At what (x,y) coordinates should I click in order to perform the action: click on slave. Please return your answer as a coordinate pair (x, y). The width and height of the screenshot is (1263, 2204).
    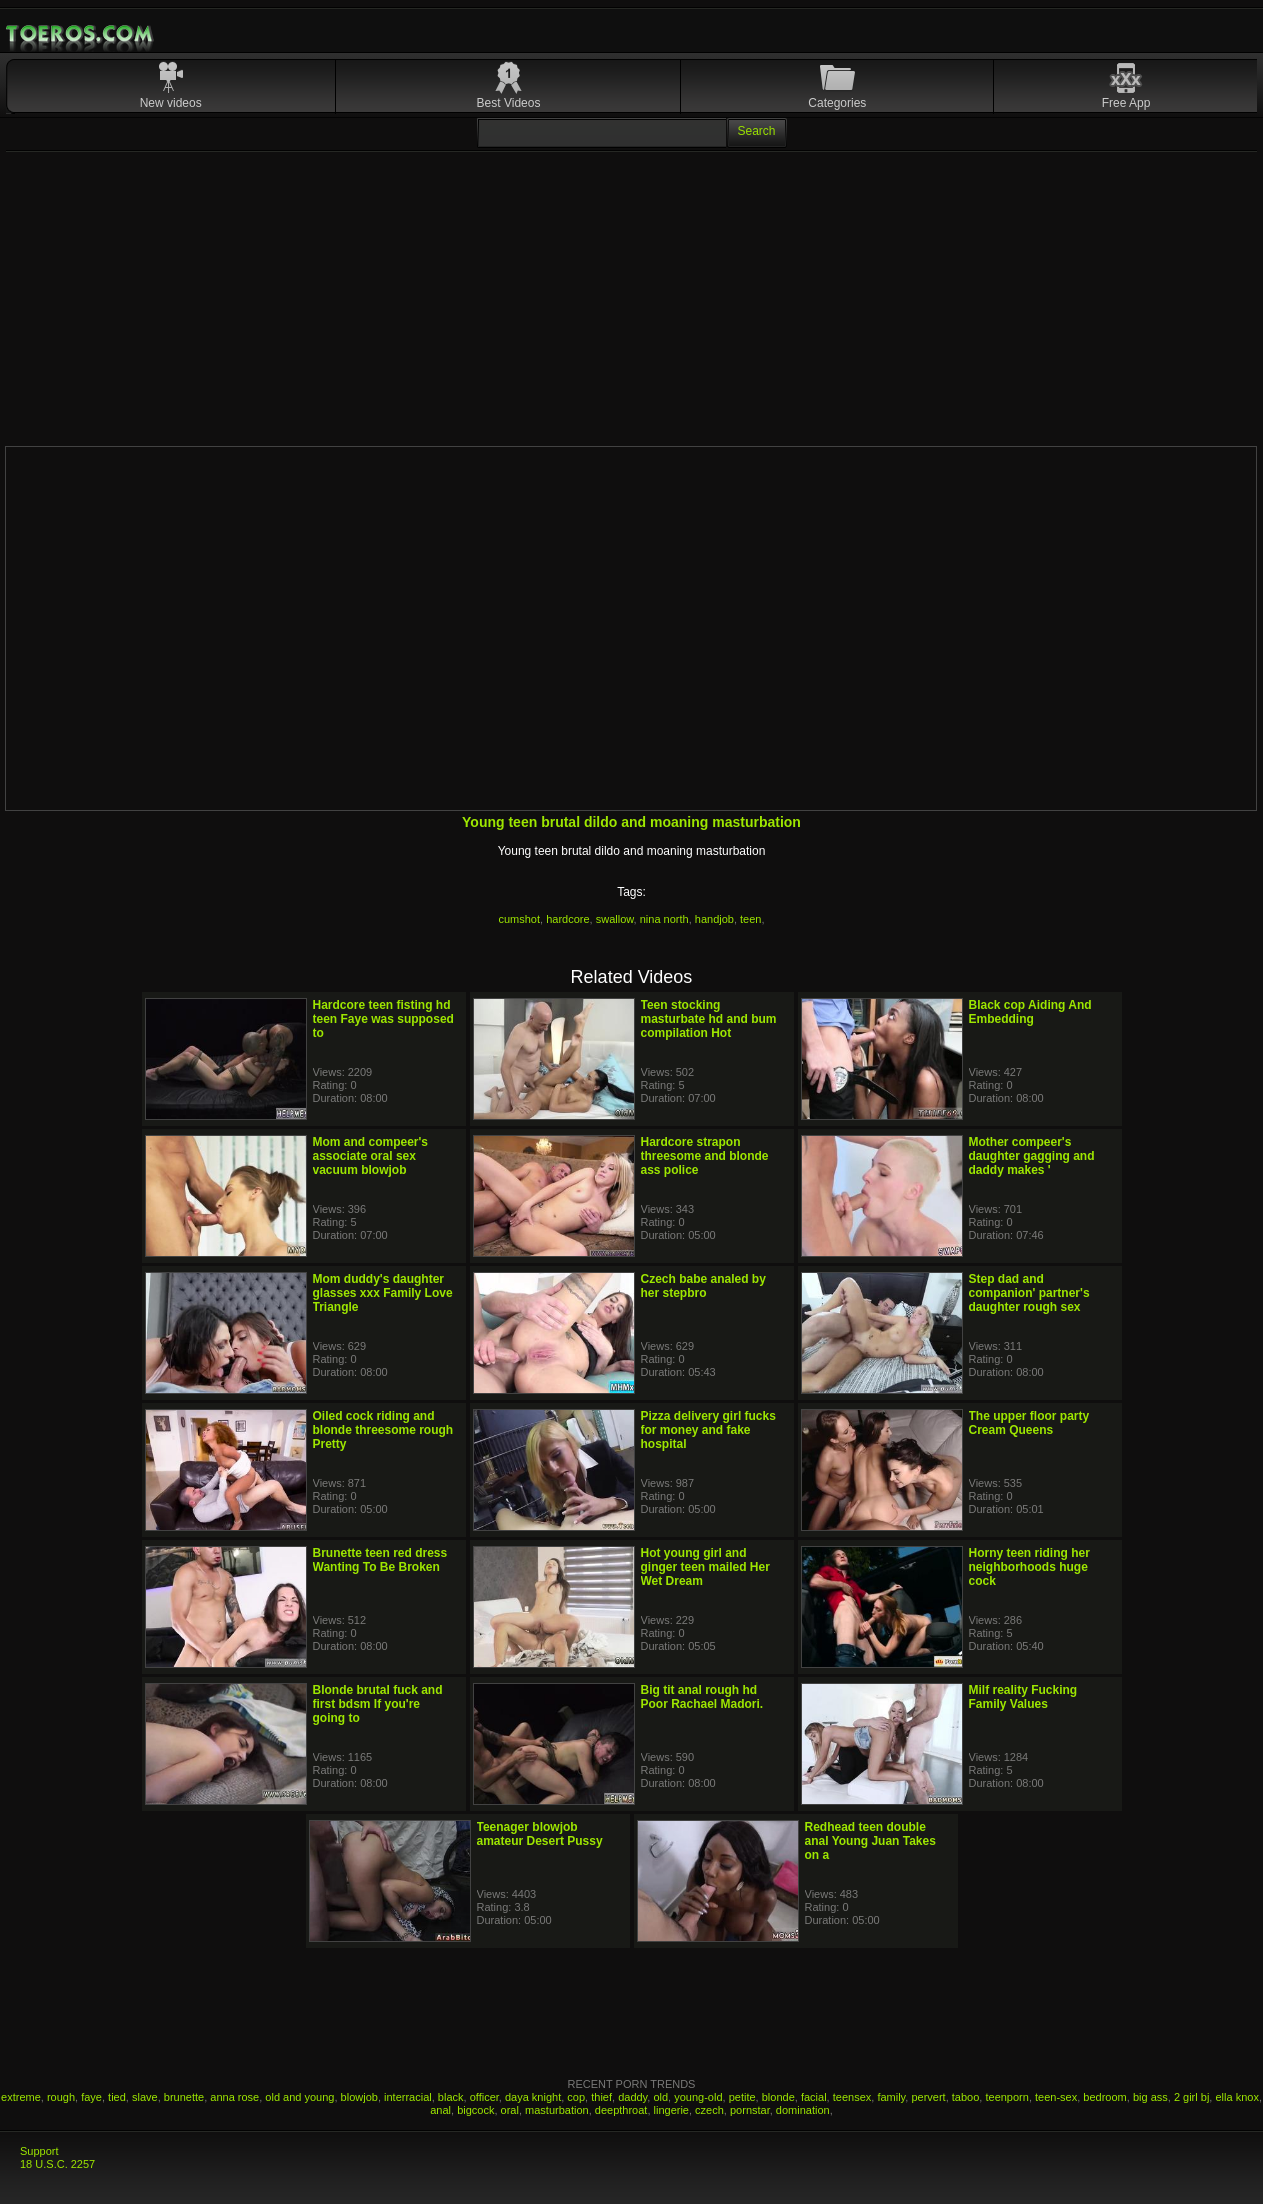
    Looking at the image, I should click on (145, 2097).